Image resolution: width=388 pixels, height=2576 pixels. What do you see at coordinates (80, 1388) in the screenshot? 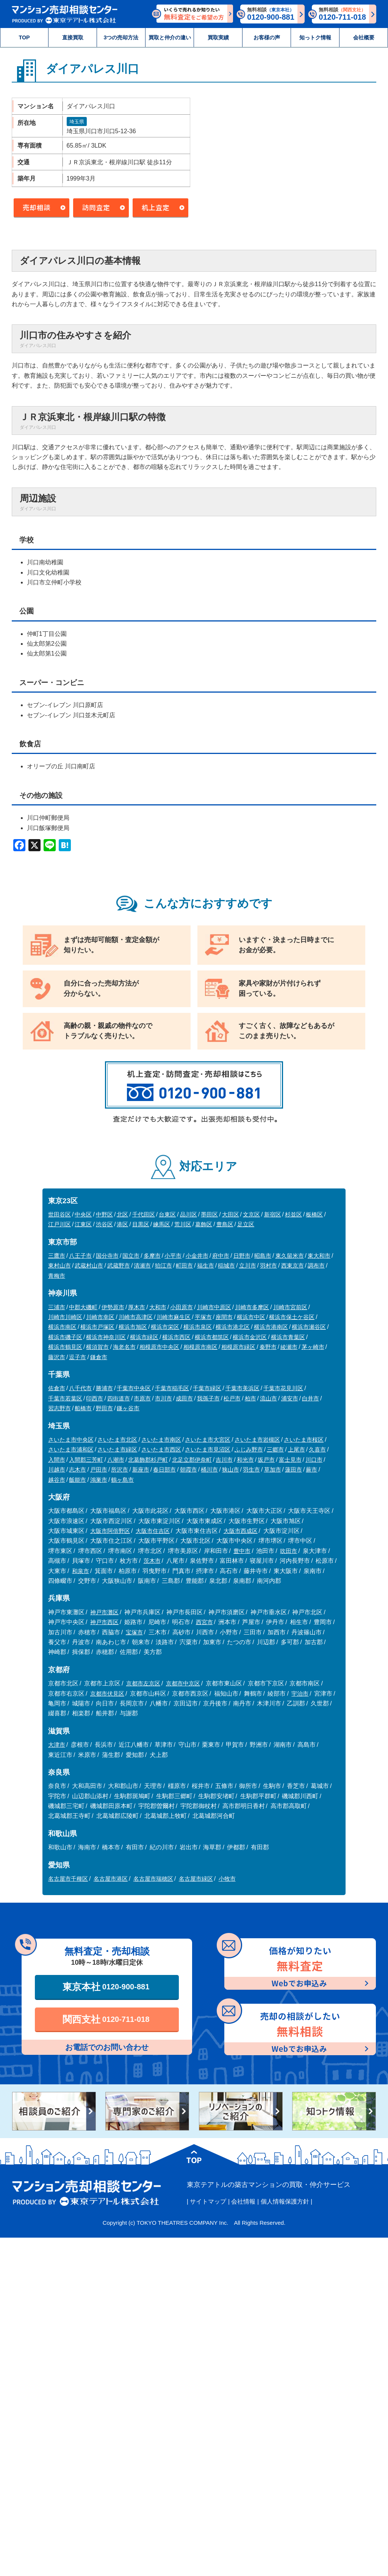
I see `八千代市` at bounding box center [80, 1388].